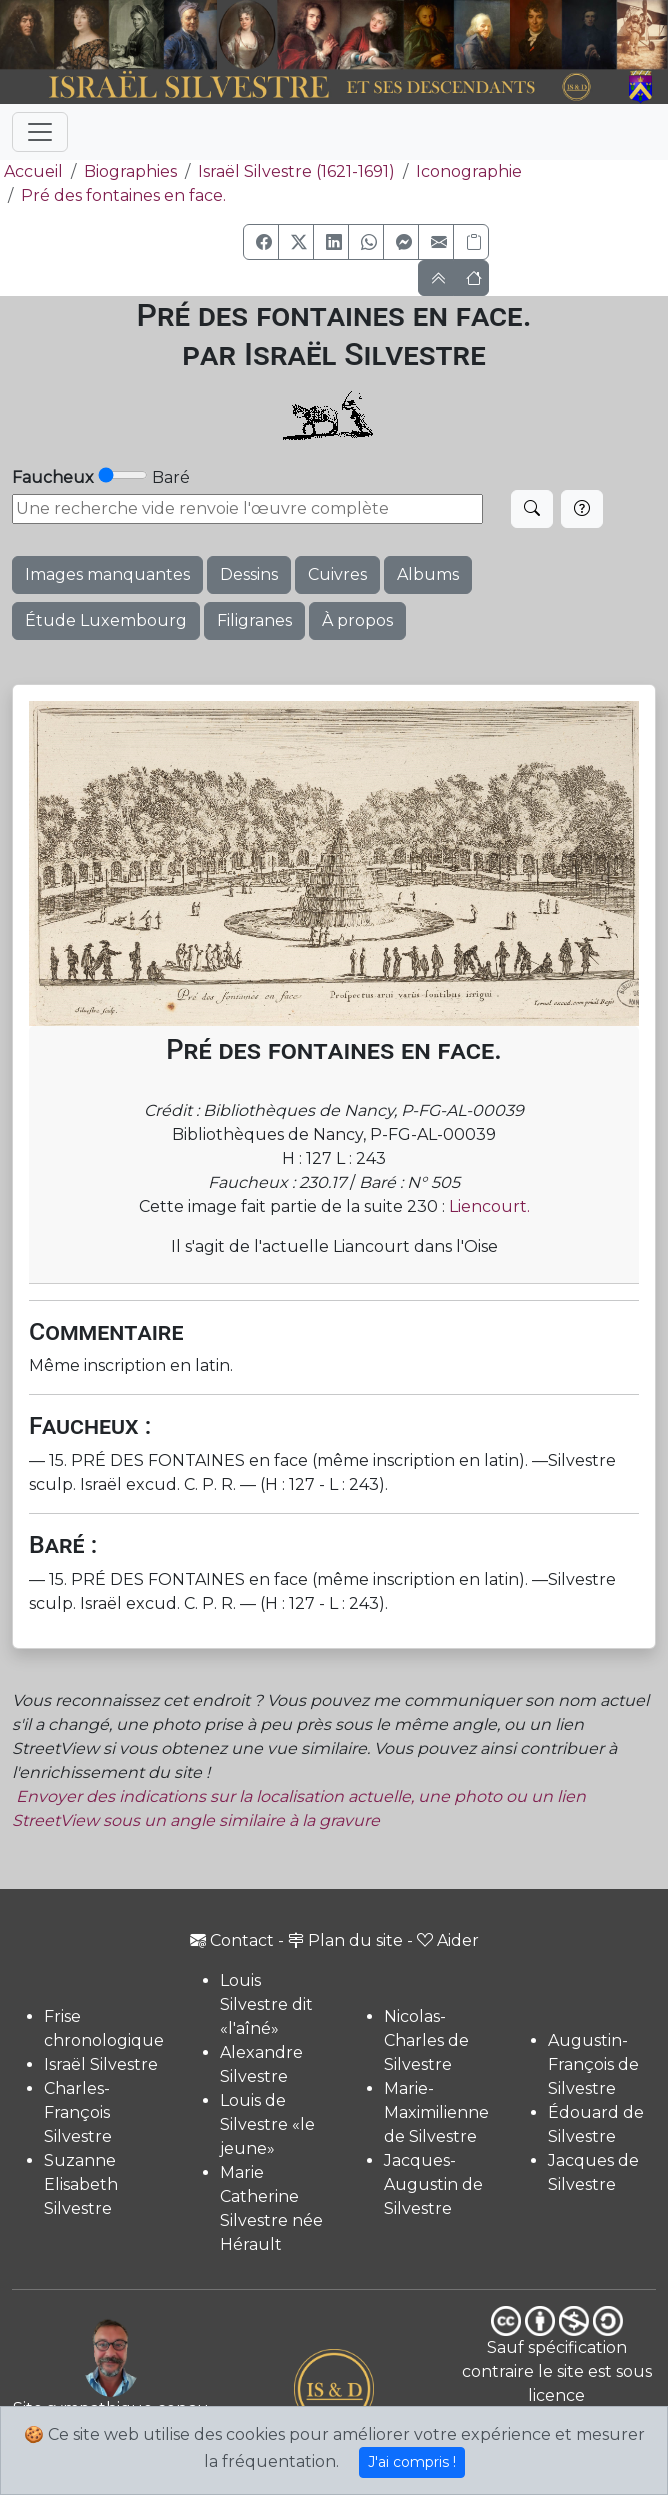 Image resolution: width=668 pixels, height=2495 pixels. I want to click on Pré des fontaines en face., so click(123, 195).